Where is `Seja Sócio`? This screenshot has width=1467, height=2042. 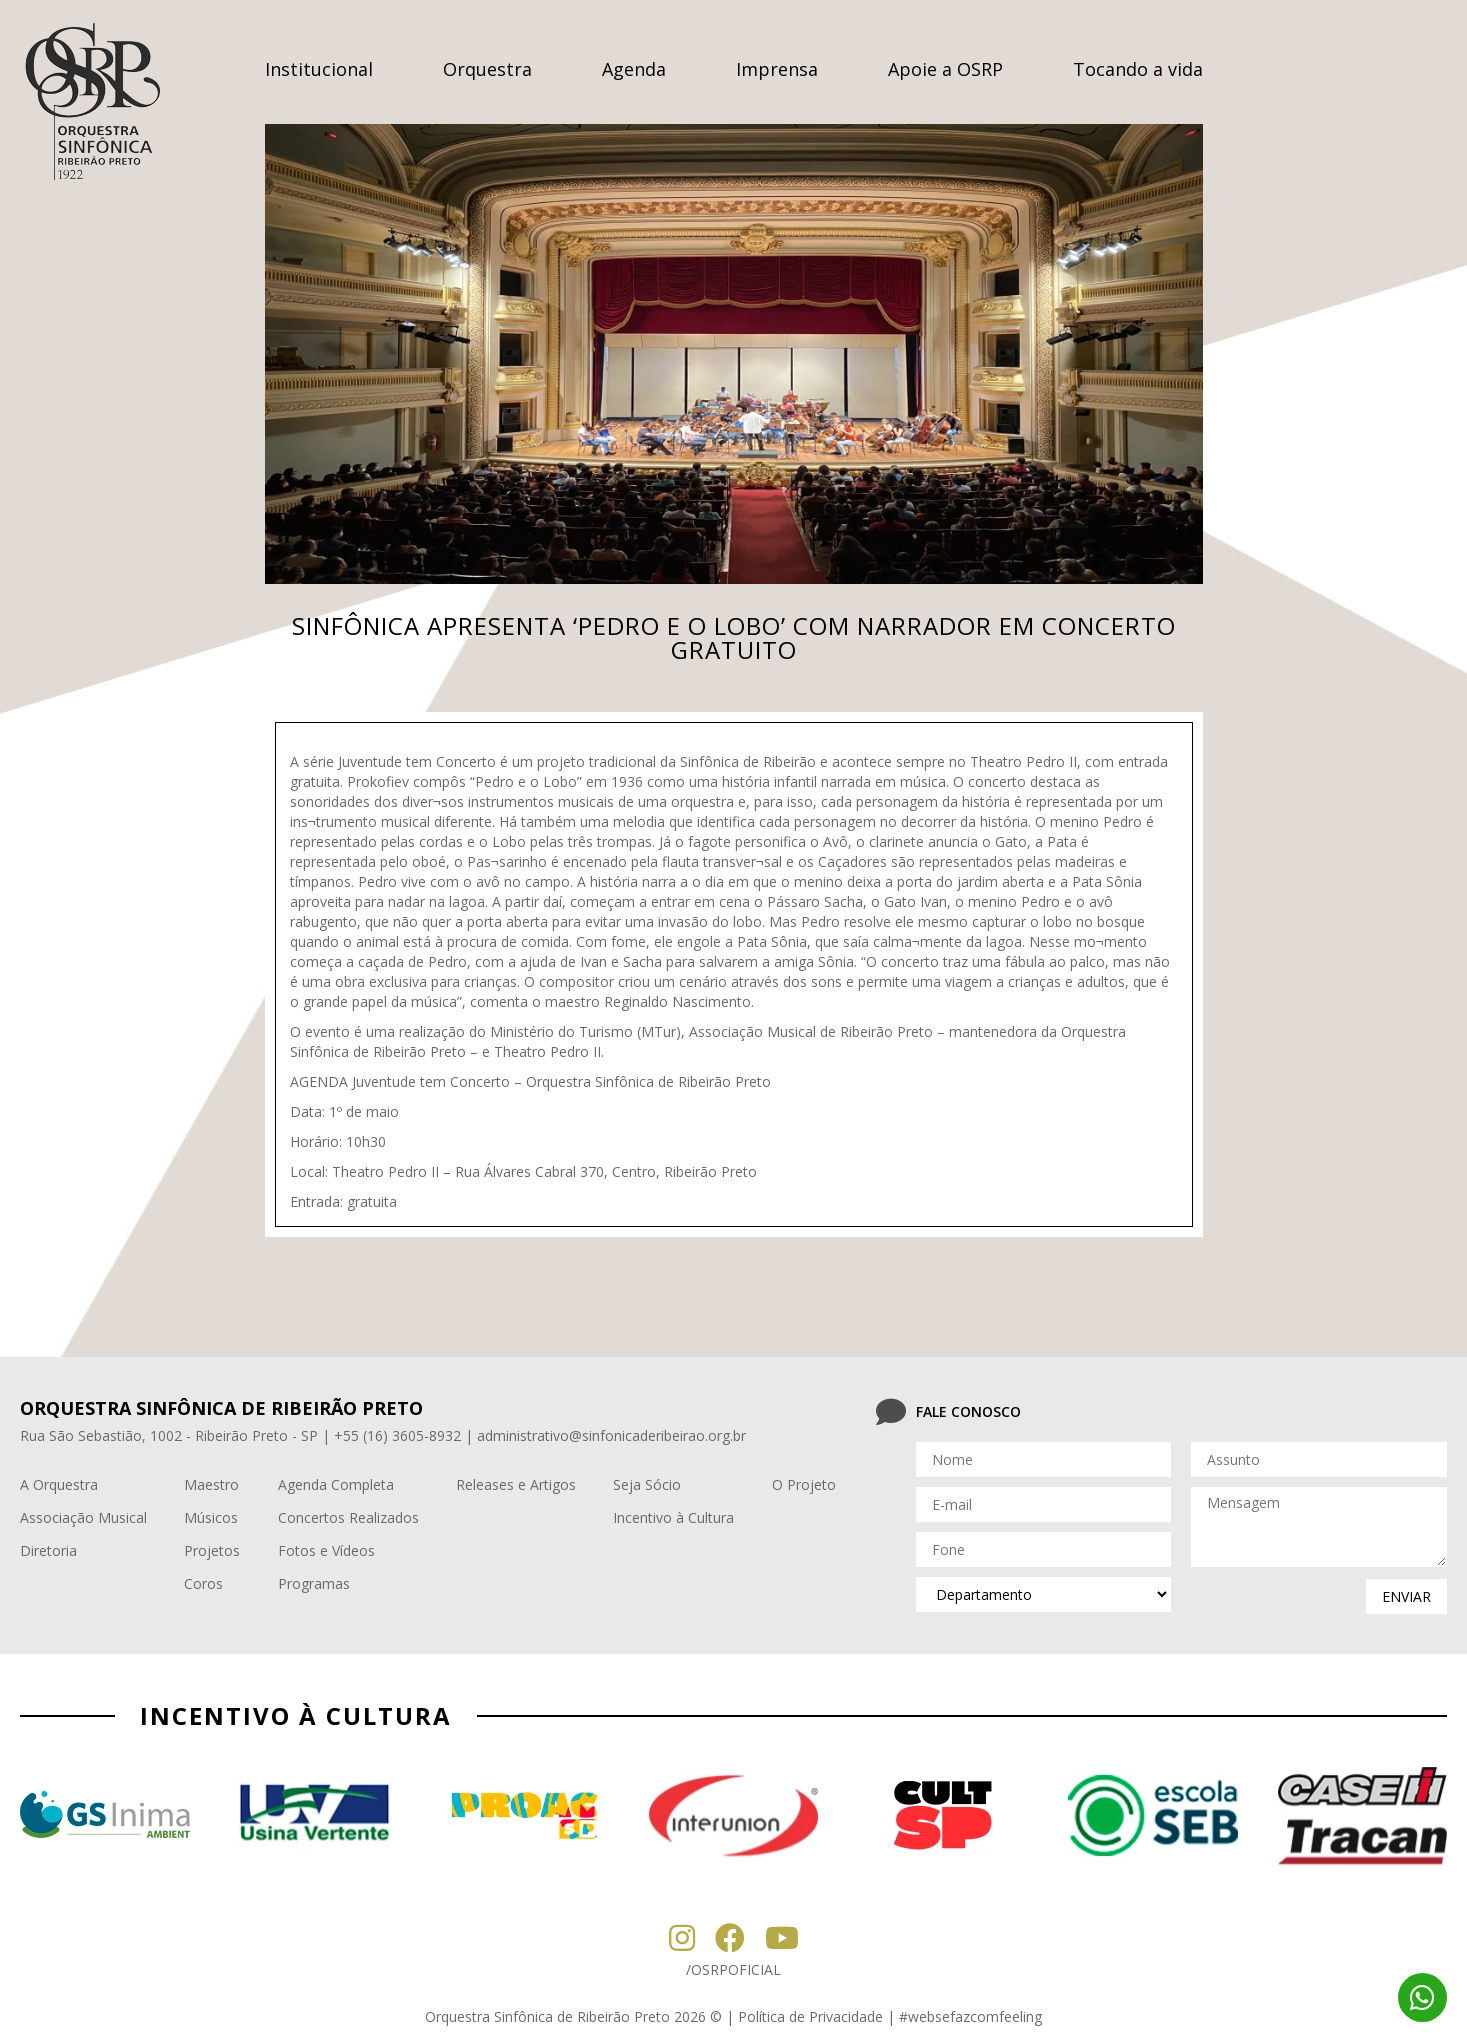 Seja Sócio is located at coordinates (647, 1484).